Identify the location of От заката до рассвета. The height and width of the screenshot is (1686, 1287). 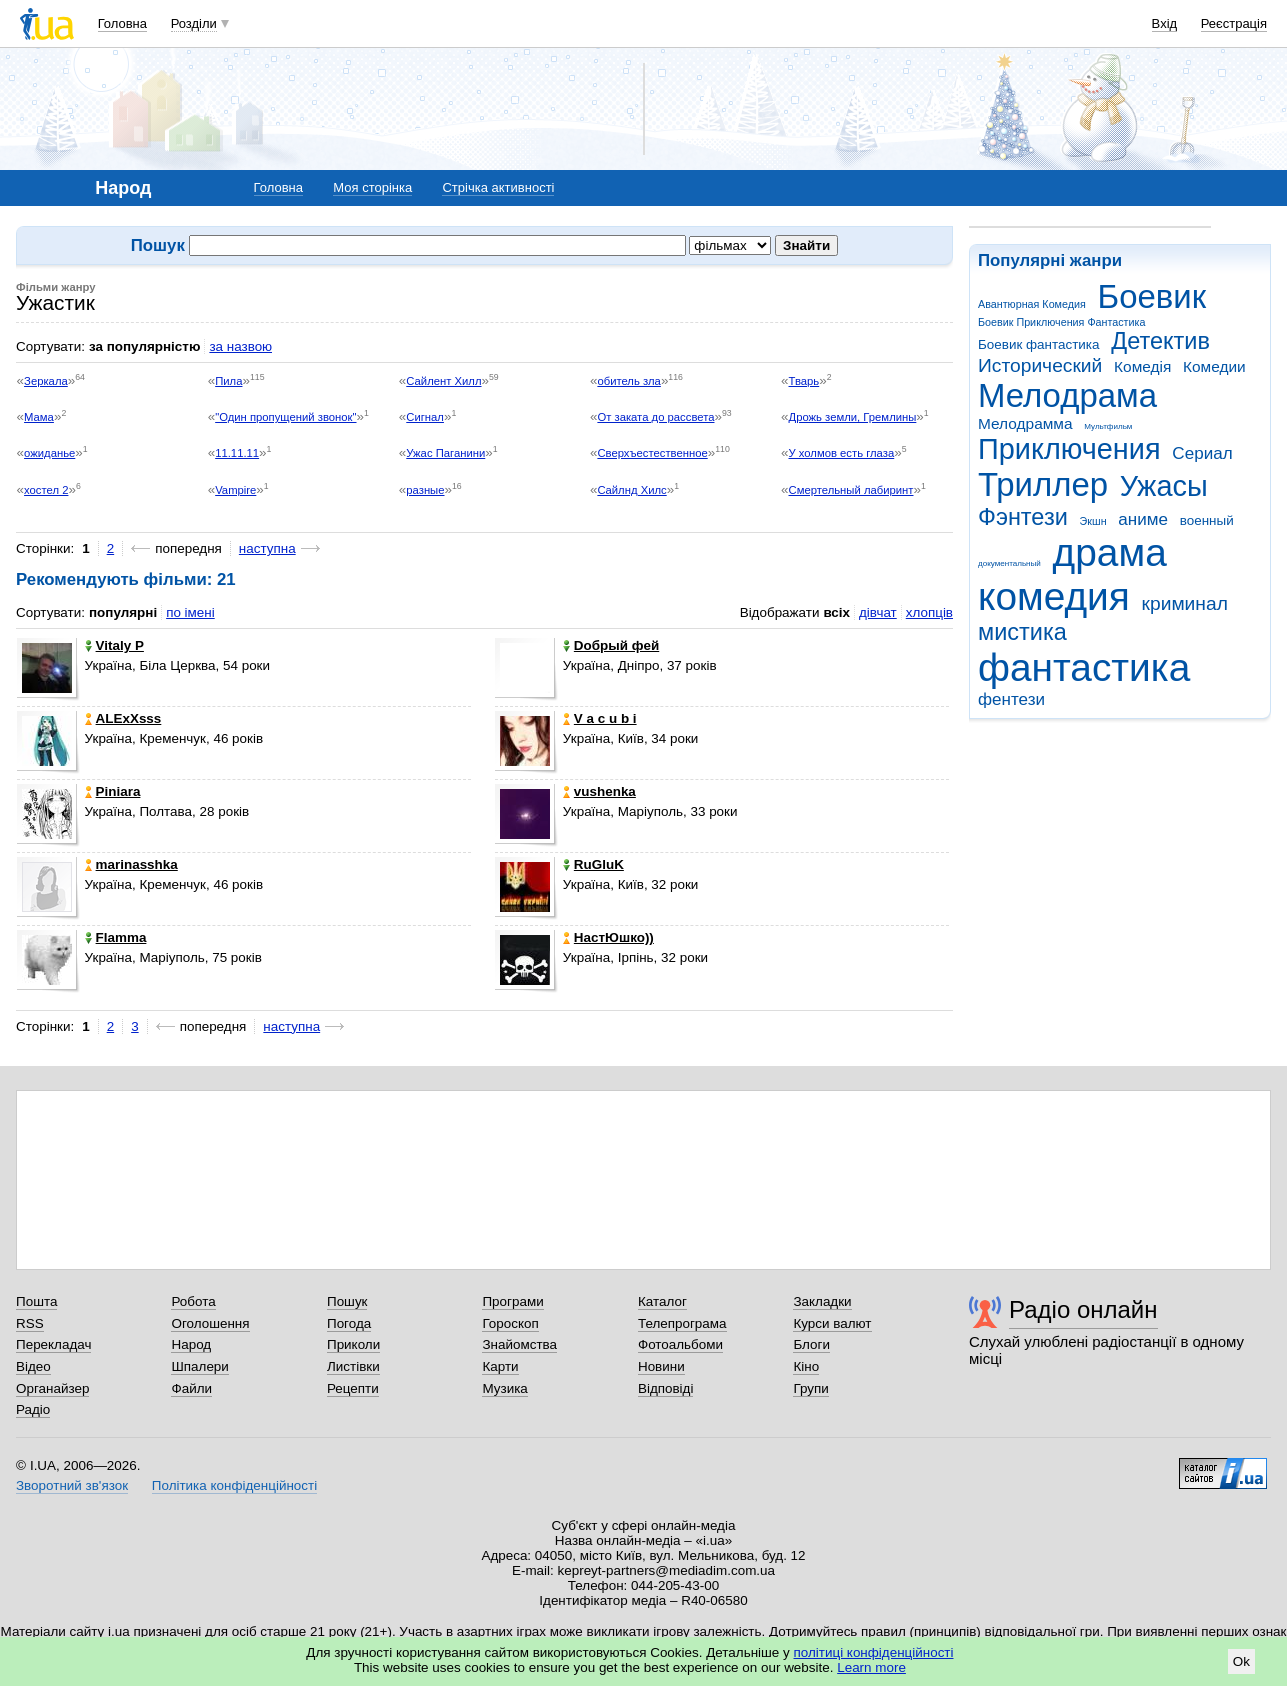
(655, 417).